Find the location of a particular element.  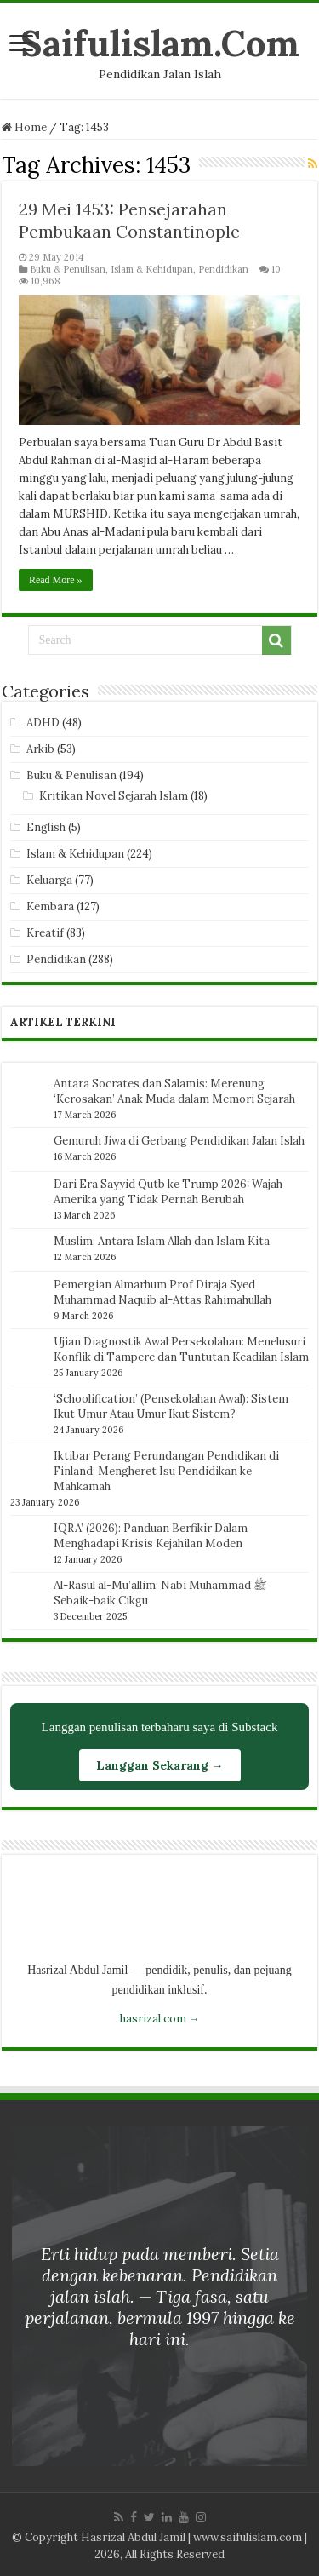

10 is located at coordinates (276, 269).